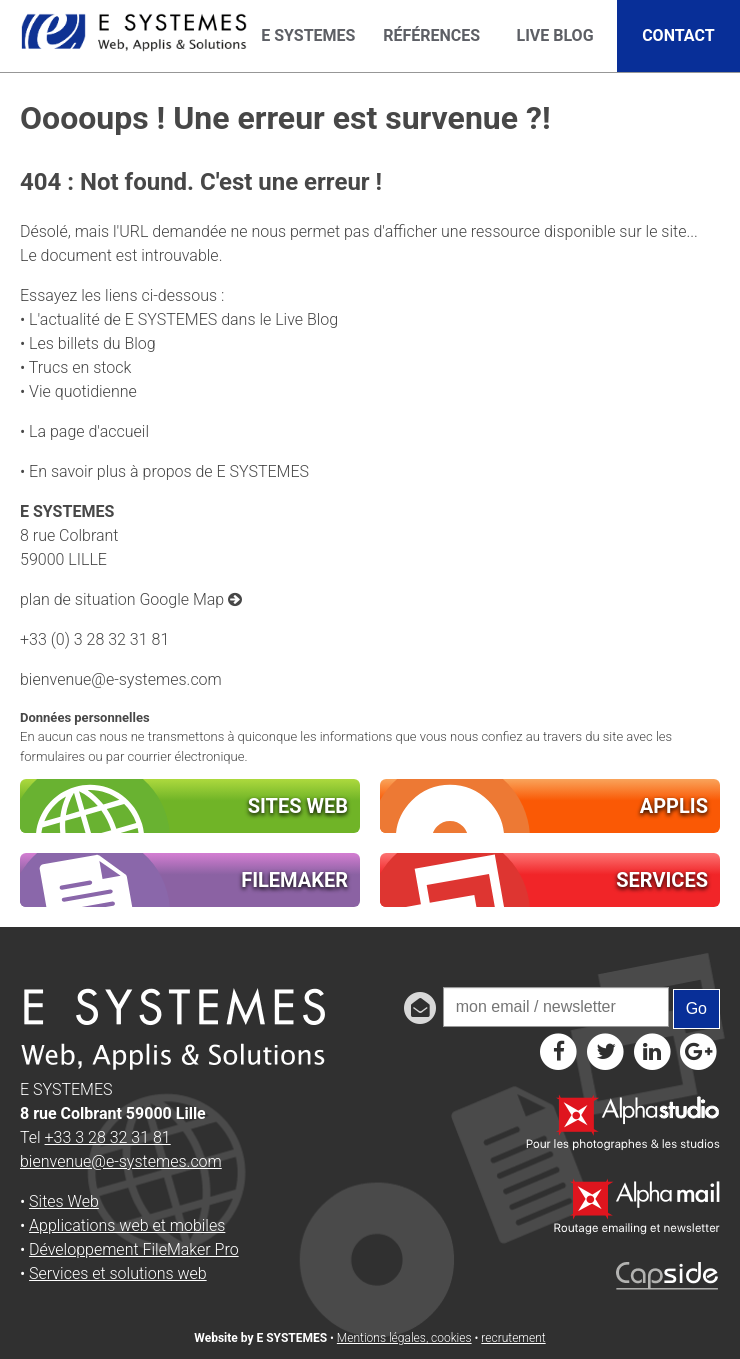 The image size is (740, 1359). Describe the element at coordinates (92, 343) in the screenshot. I see `Les billets du Blog` at that location.